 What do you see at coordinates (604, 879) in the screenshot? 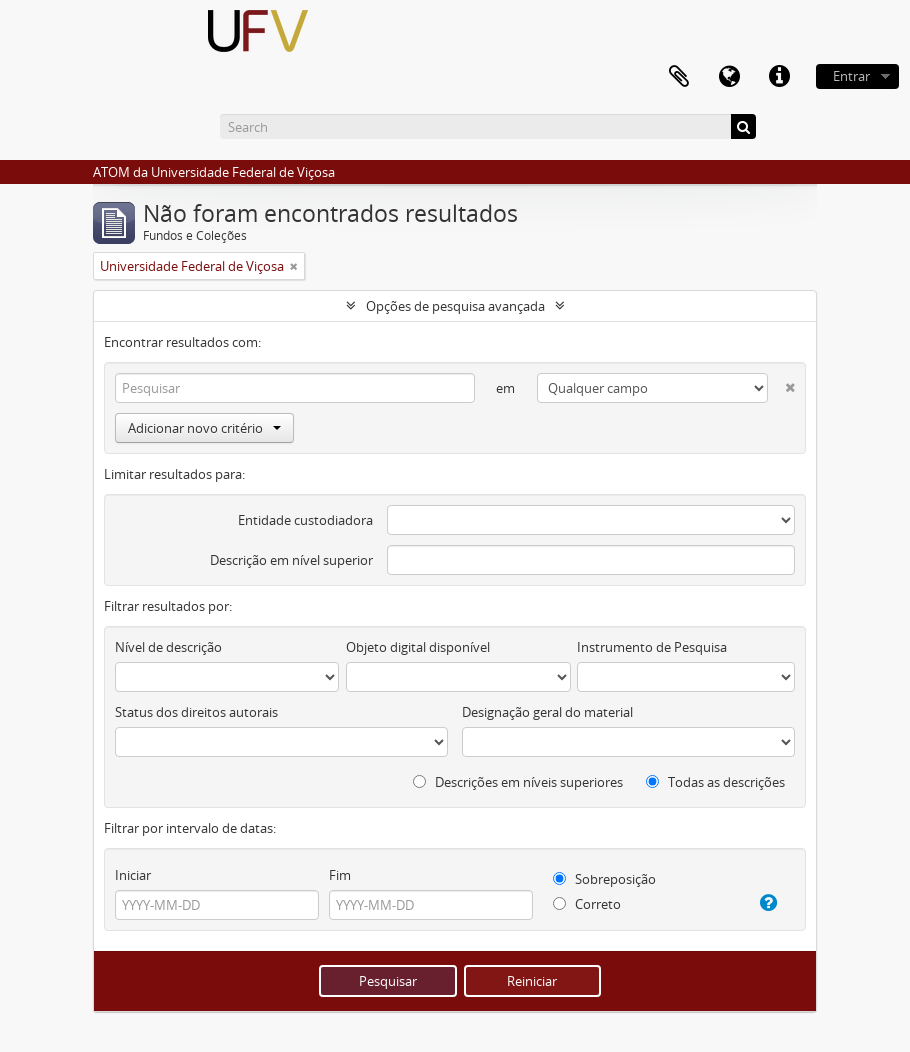
I see `Sobreposição` at bounding box center [604, 879].